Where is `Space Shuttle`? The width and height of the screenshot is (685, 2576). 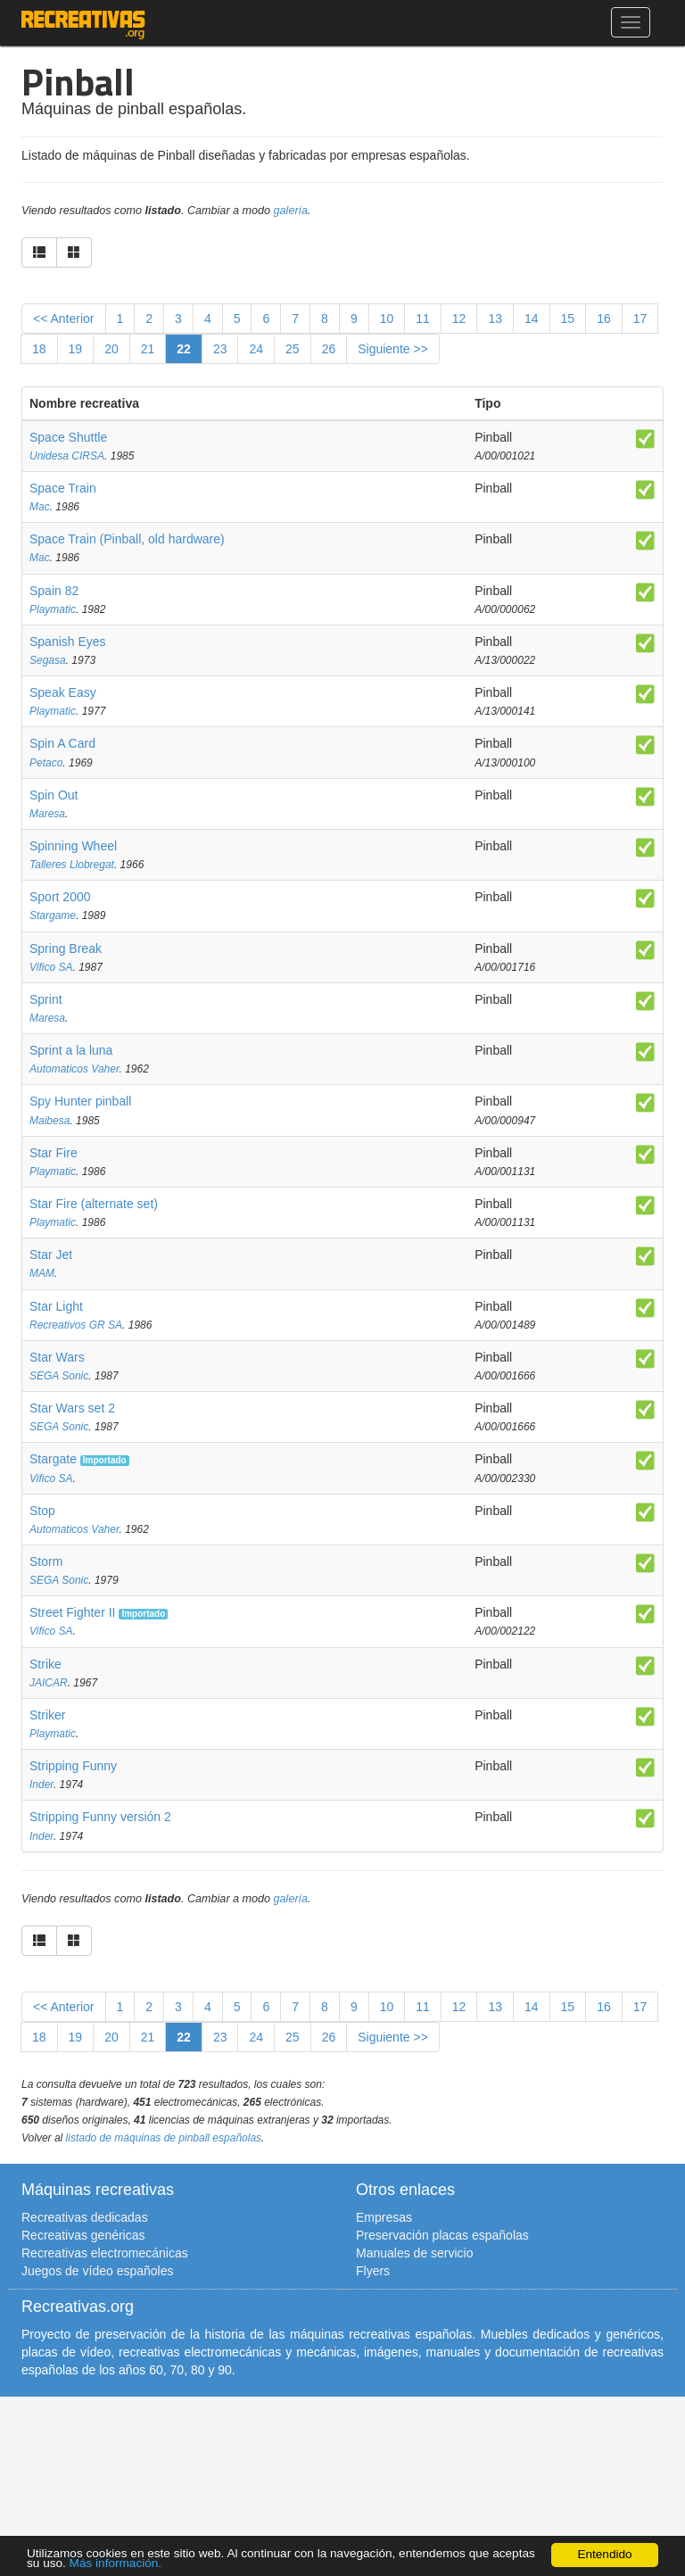 Space Shuttle is located at coordinates (68, 437).